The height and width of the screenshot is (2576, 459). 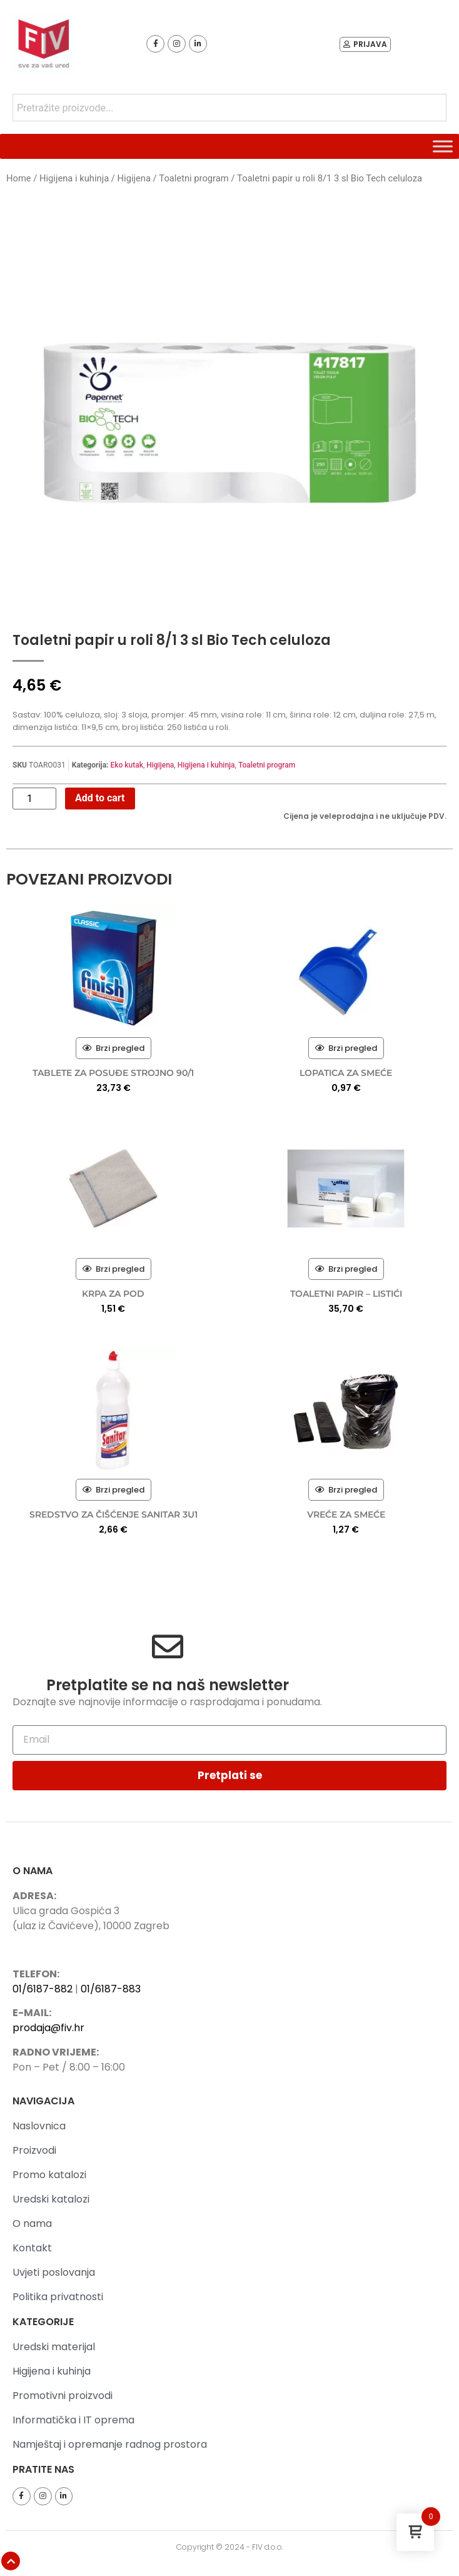 I want to click on 01/6187-883, so click(x=111, y=1989).